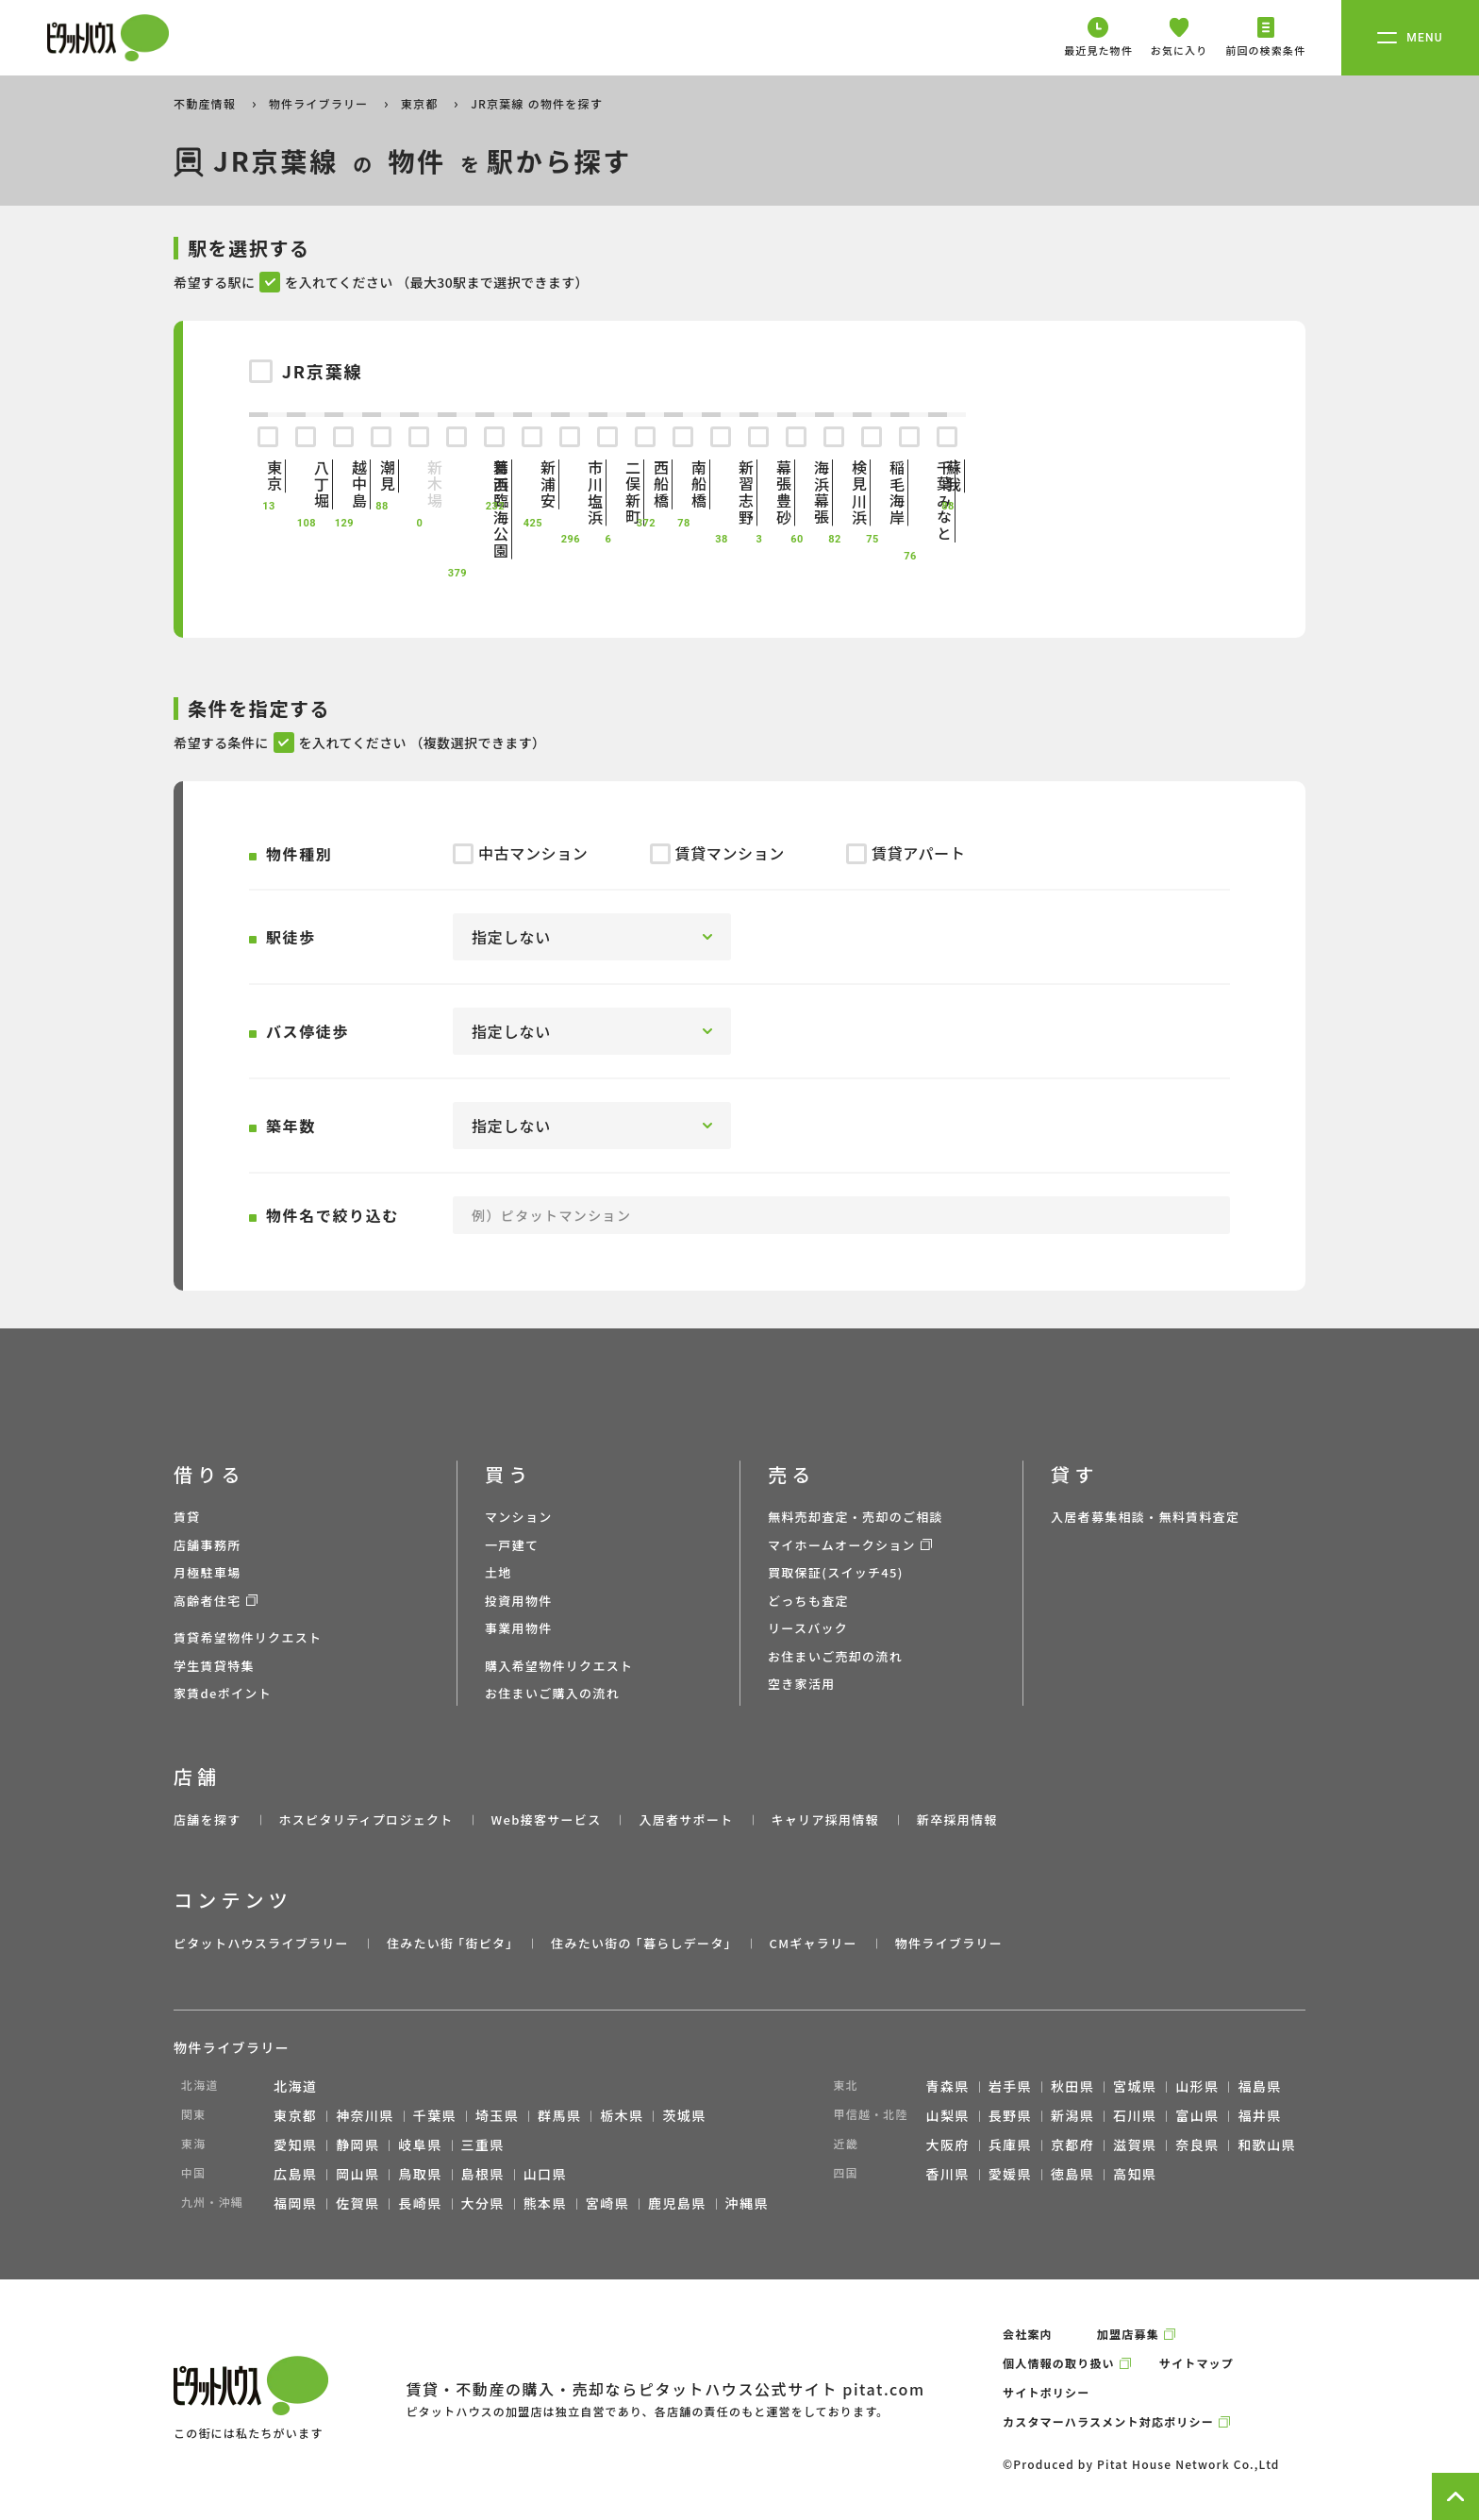 Image resolution: width=1479 pixels, height=2520 pixels. Describe the element at coordinates (295, 2173) in the screenshot. I see `広島県` at that location.